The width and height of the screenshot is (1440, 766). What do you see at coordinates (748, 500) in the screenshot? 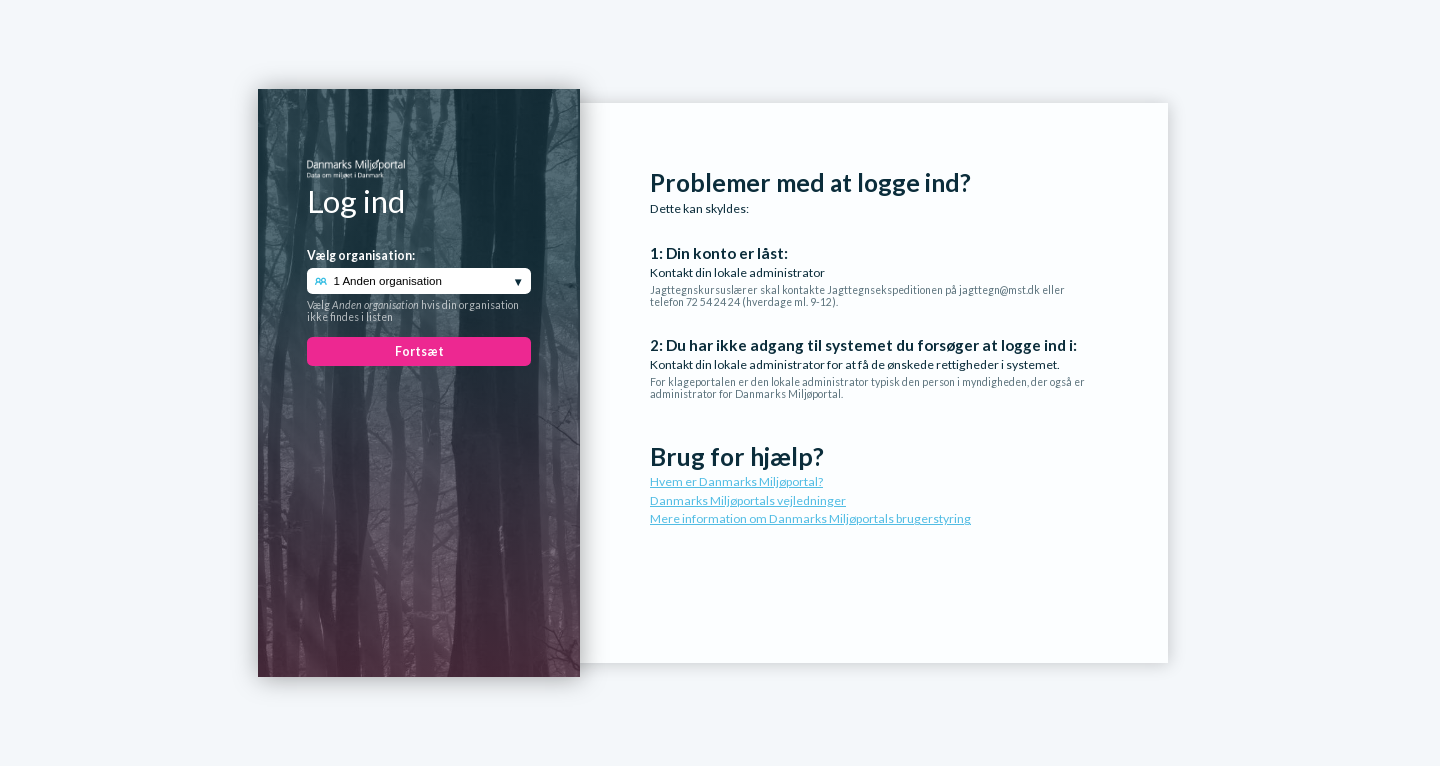
I see `Danmarks Miljøportals vejledninger` at bounding box center [748, 500].